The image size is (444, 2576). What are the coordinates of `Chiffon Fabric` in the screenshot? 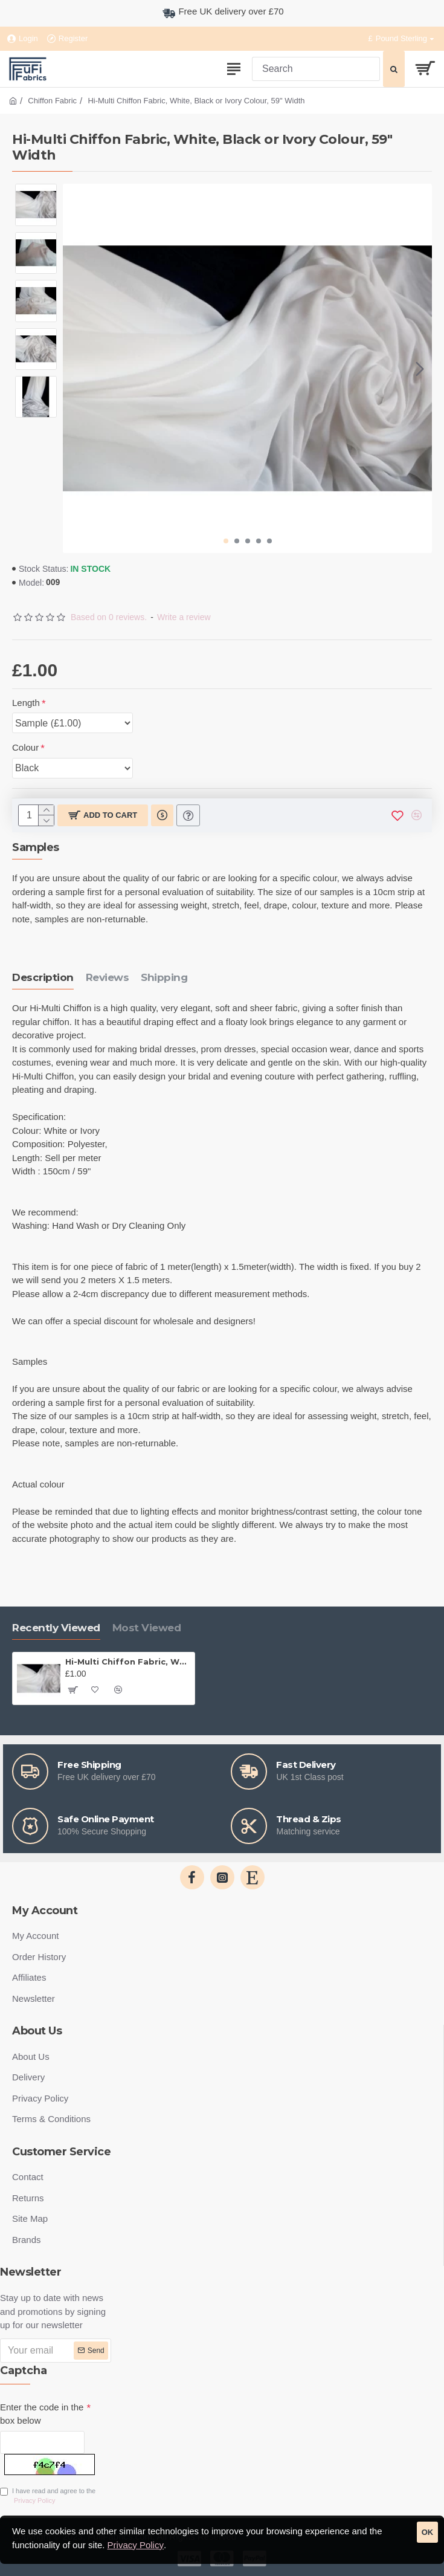 It's located at (52, 100).